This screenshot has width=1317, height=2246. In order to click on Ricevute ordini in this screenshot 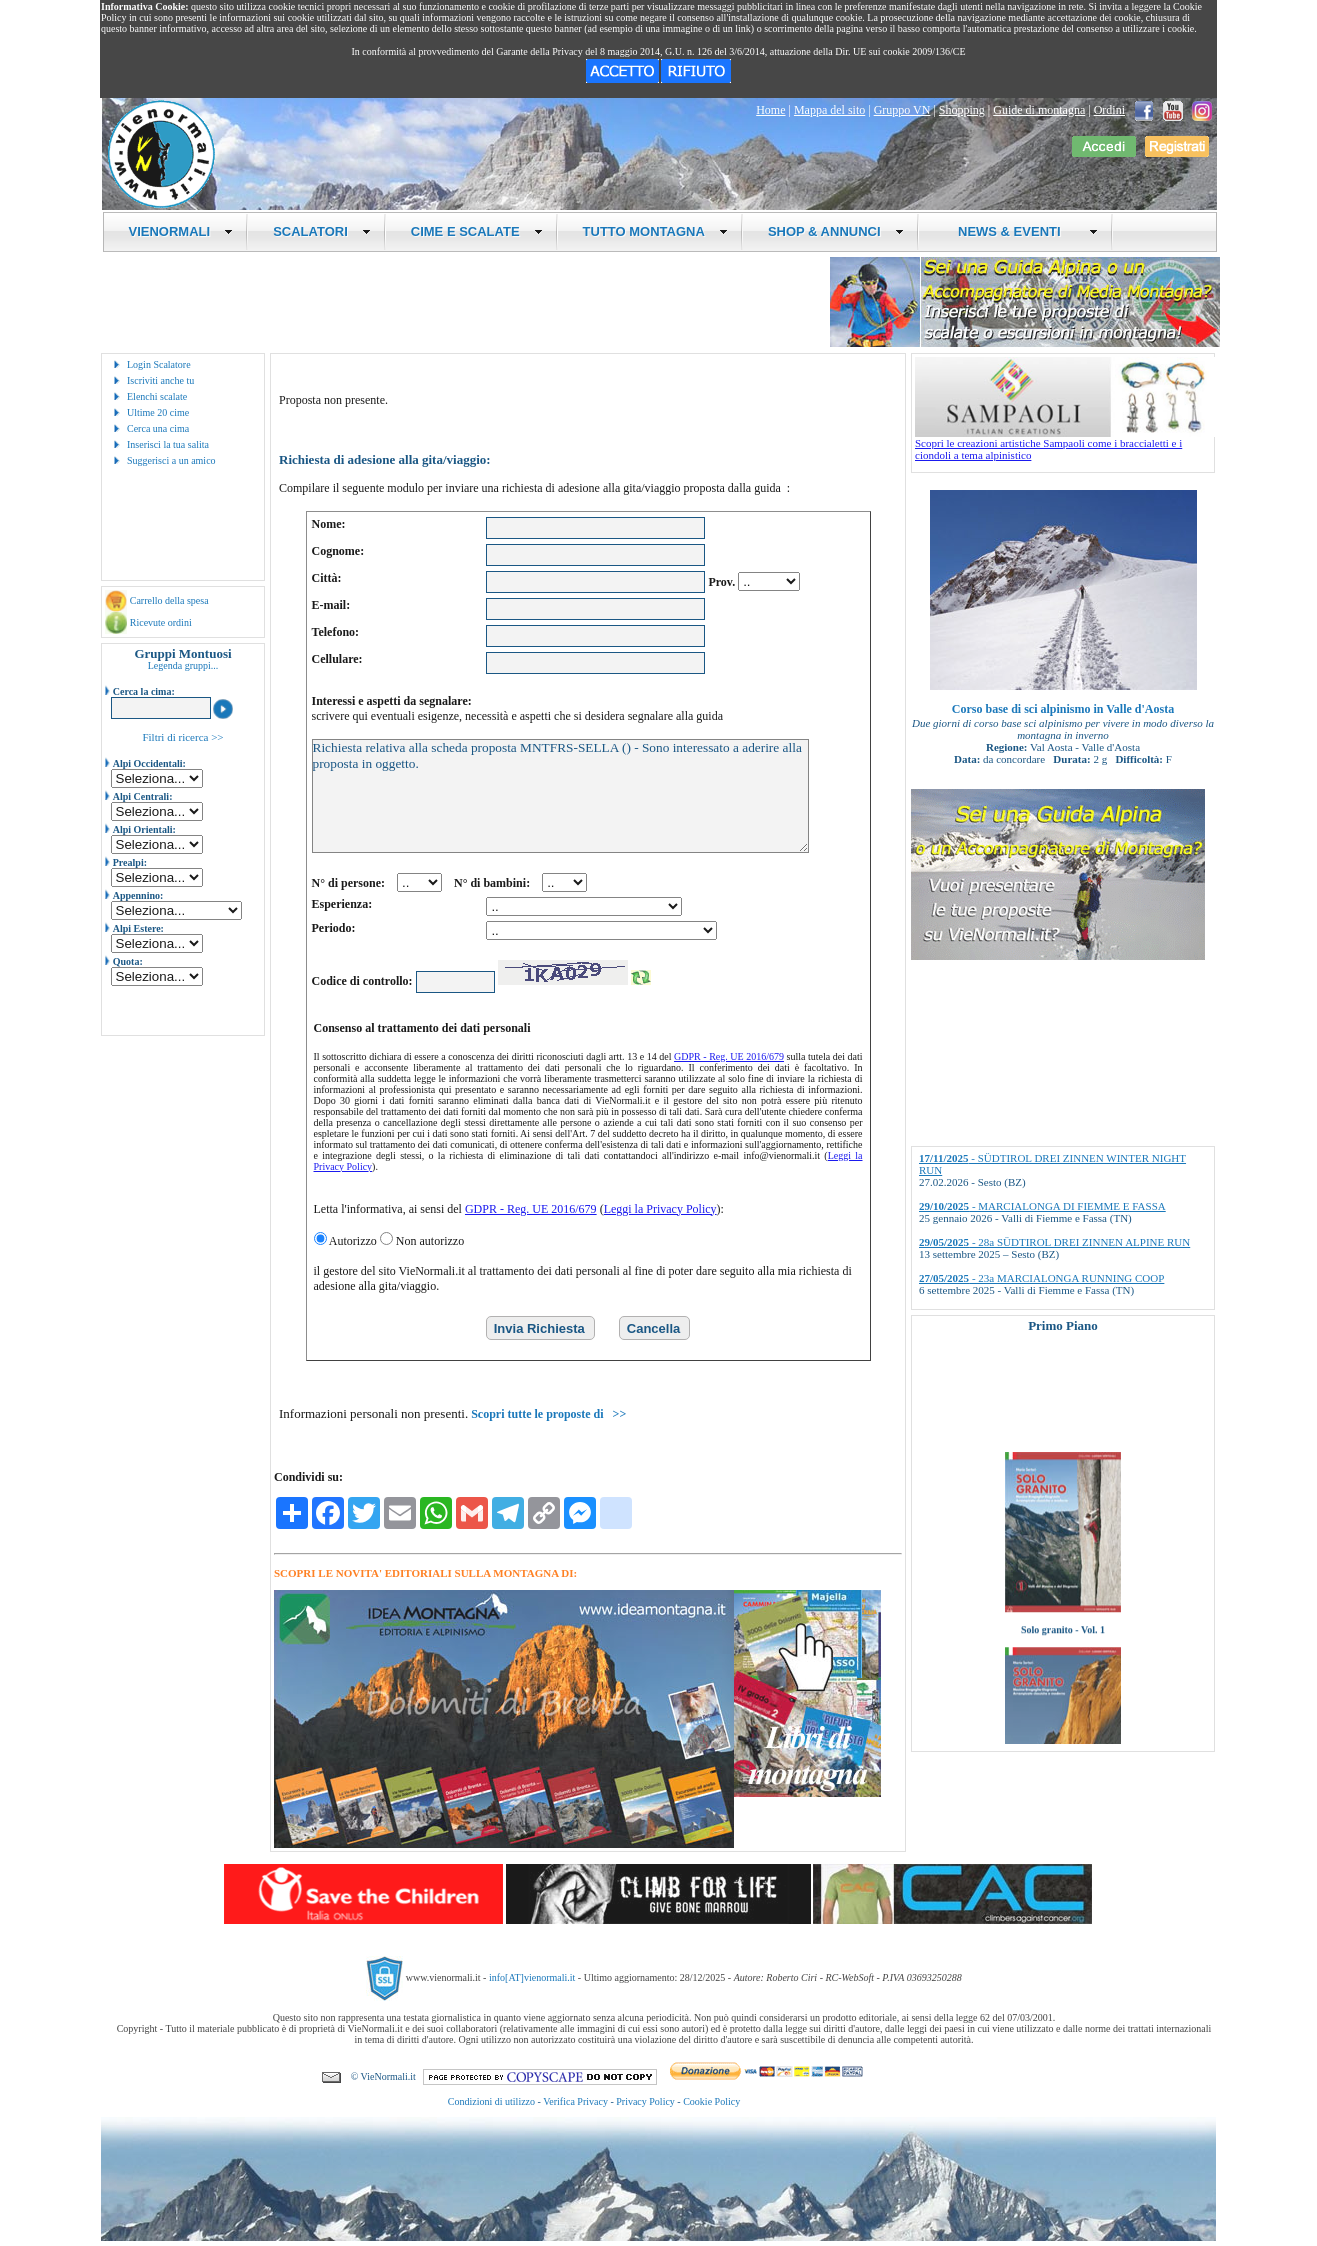, I will do `click(161, 622)`.